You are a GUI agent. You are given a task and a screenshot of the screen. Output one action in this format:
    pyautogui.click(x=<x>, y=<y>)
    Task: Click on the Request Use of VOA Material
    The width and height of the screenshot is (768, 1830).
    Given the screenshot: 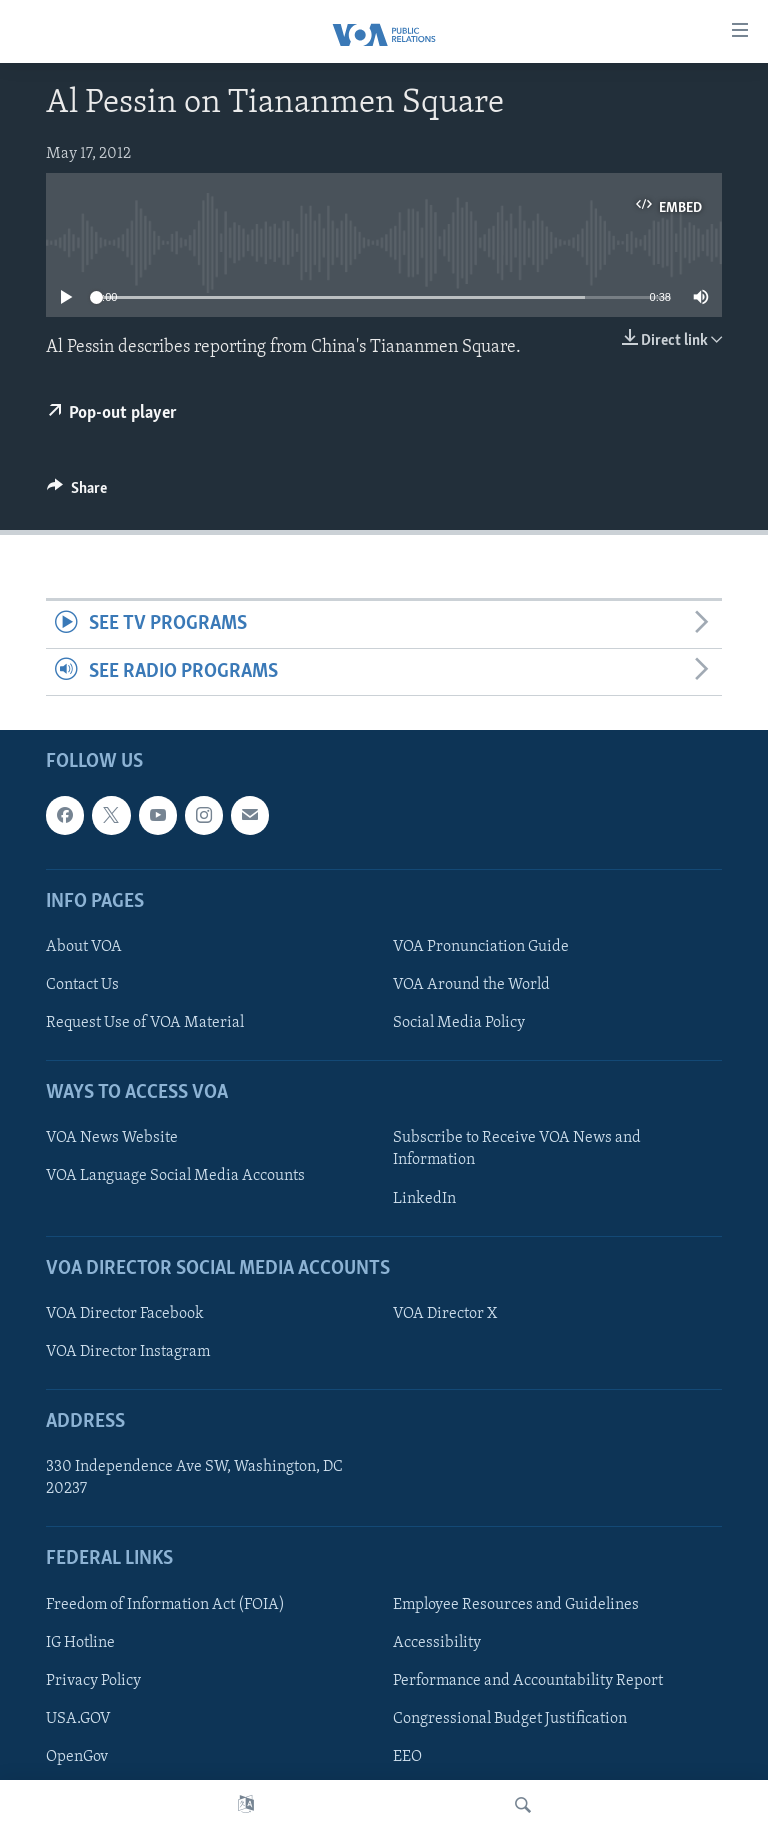 What is the action you would take?
    pyautogui.click(x=145, y=1023)
    